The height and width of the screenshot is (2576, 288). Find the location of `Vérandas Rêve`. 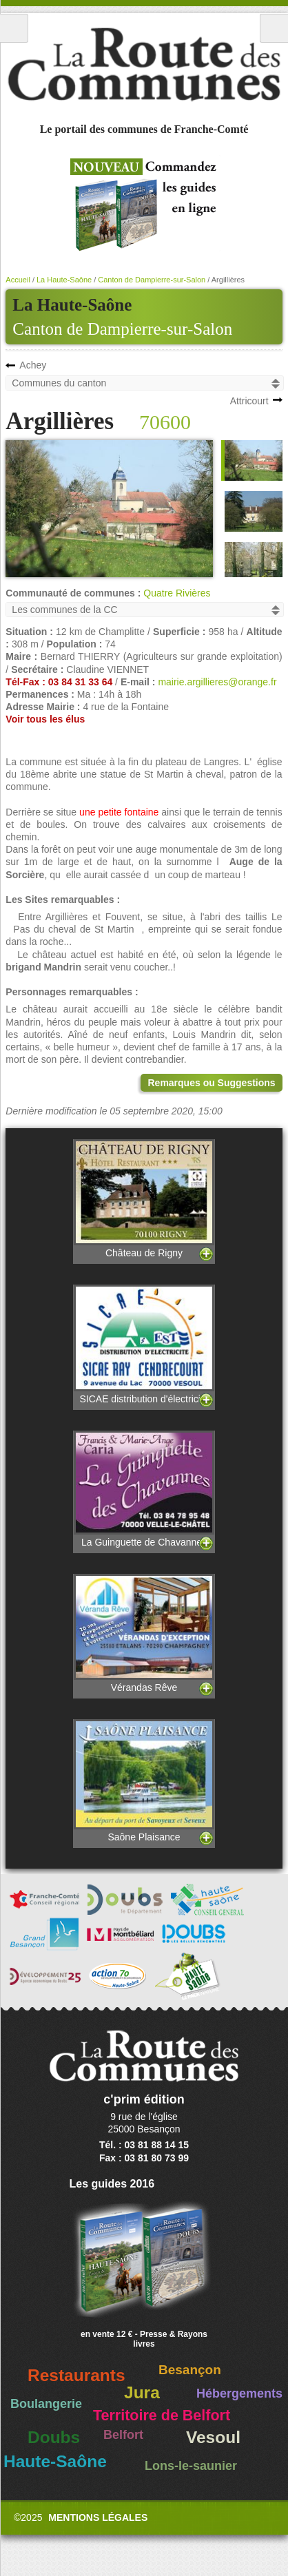

Vérandas Rêve is located at coordinates (144, 1633).